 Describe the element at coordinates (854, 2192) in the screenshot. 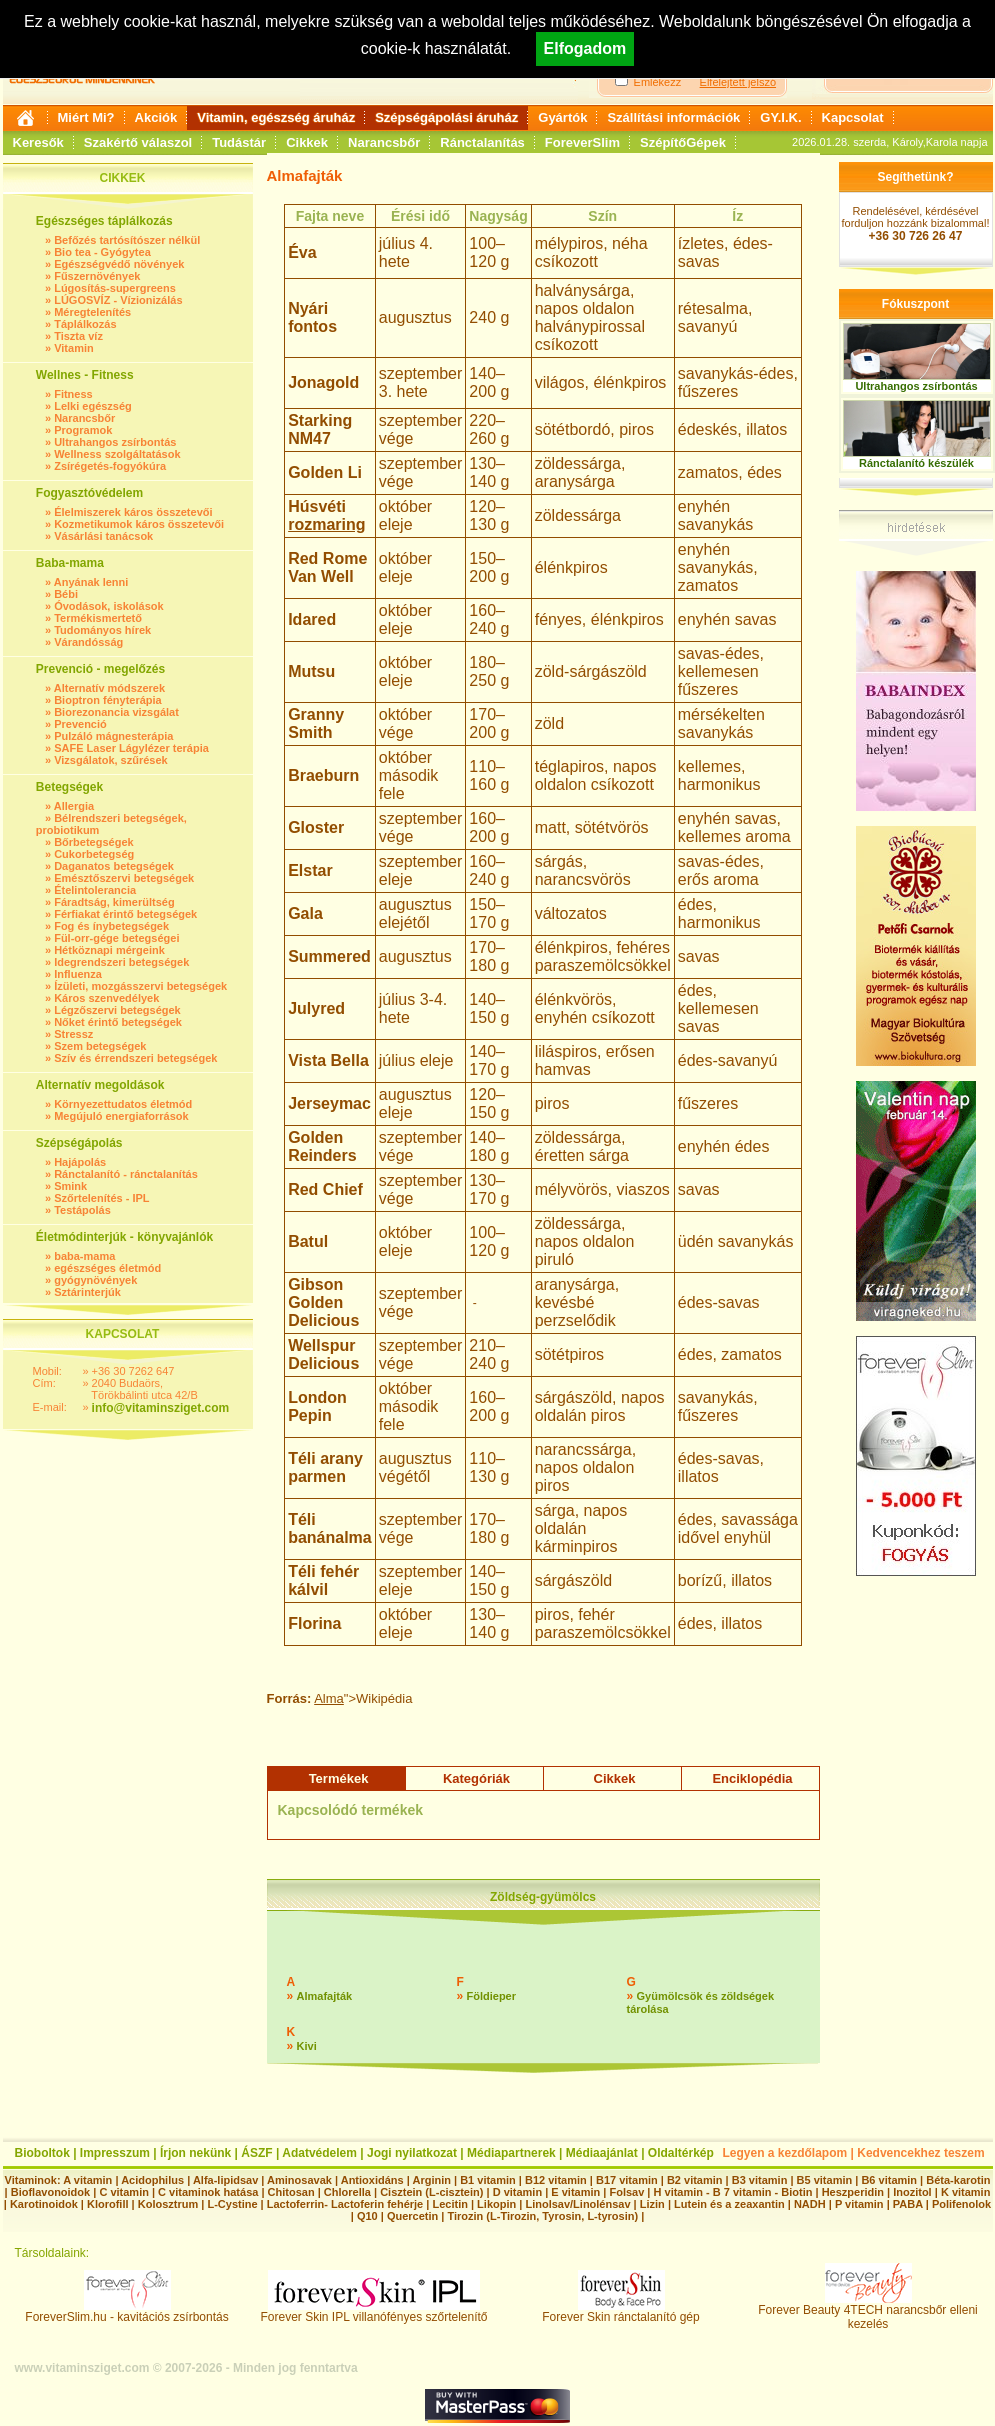

I see `Heszperidin` at that location.